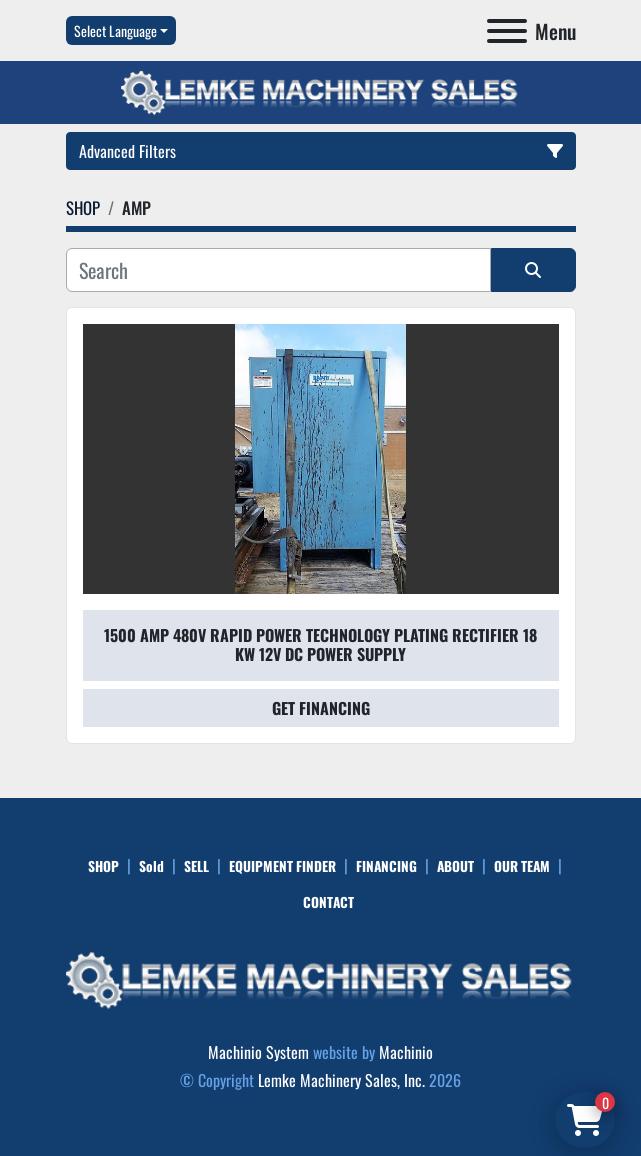  Describe the element at coordinates (151, 866) in the screenshot. I see `Sold` at that location.